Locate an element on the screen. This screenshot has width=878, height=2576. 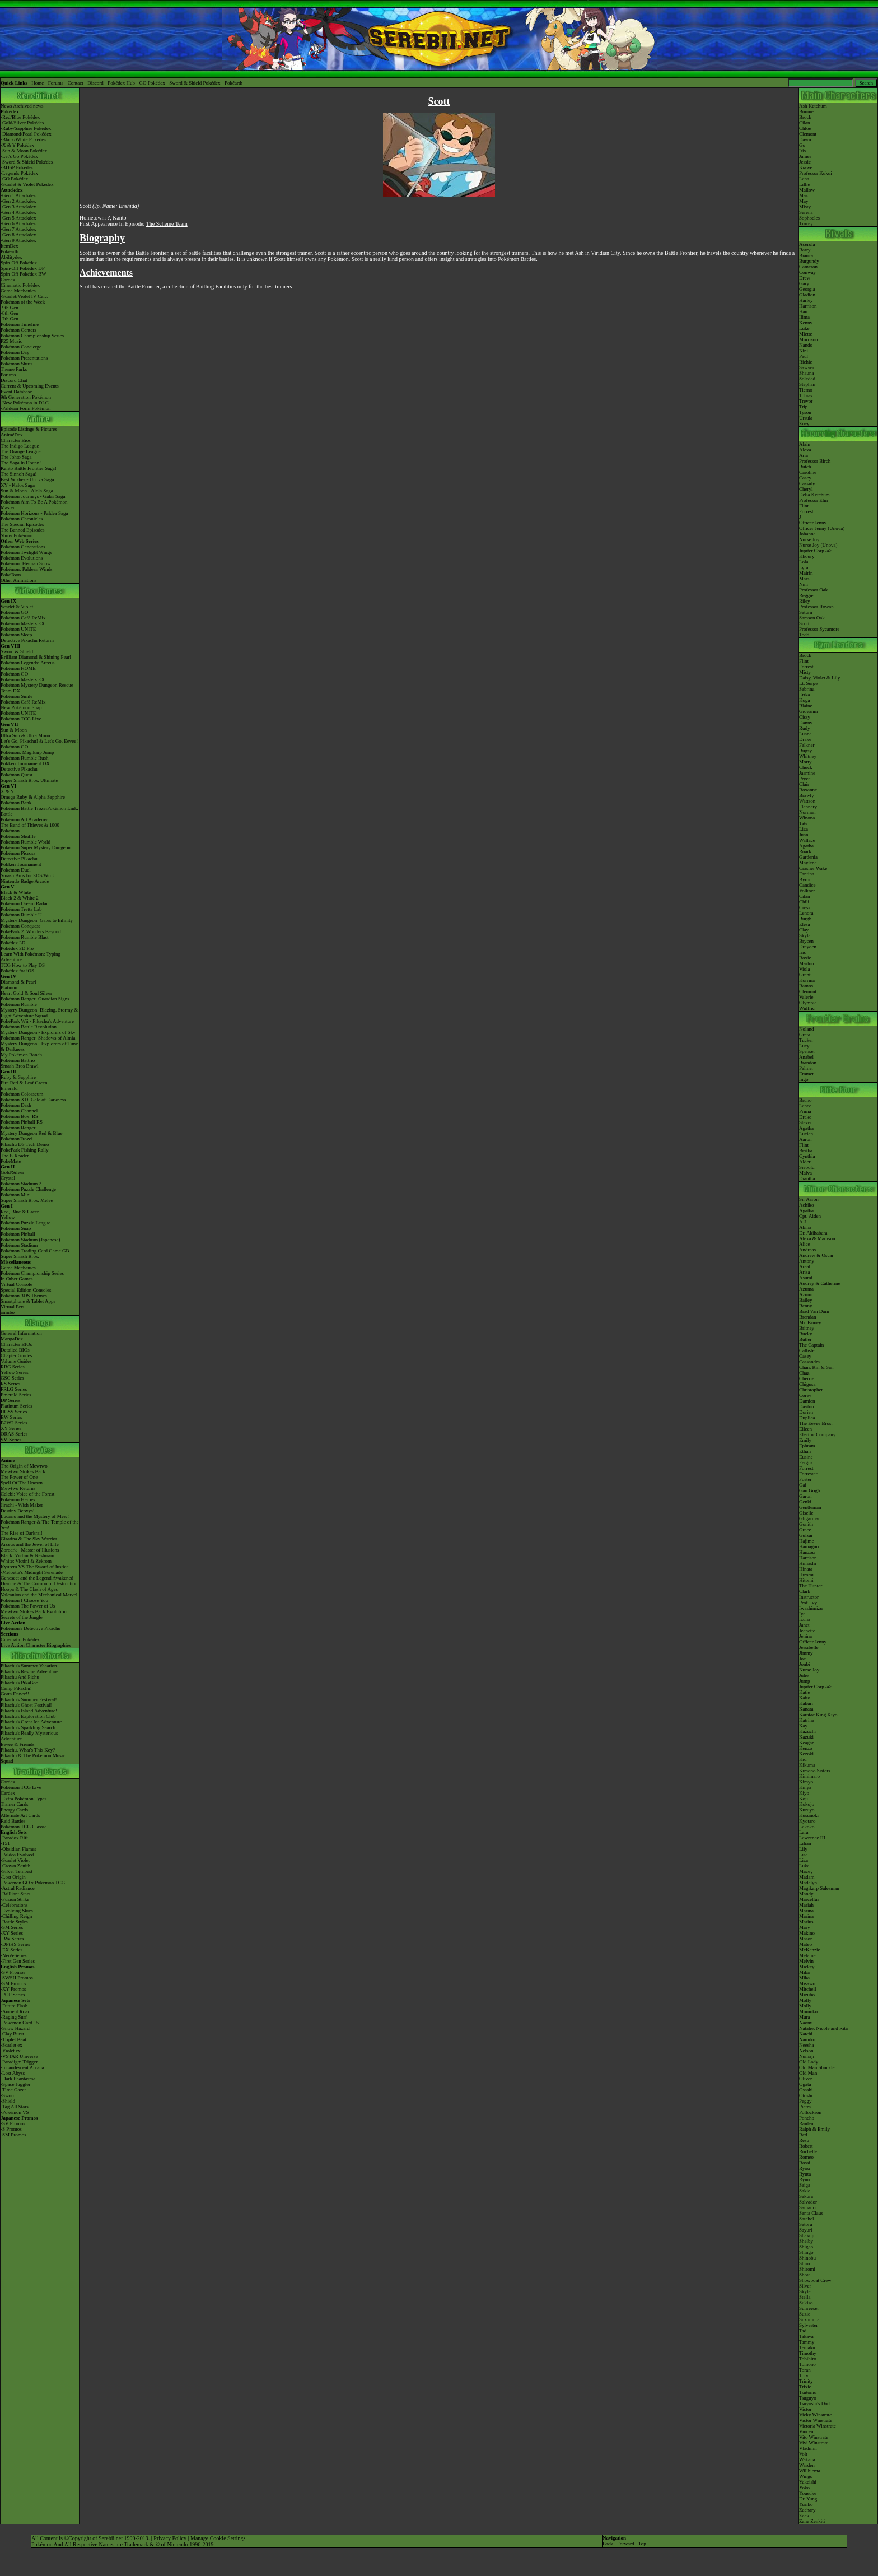
Magikarp Salesman is located at coordinates (819, 1888).